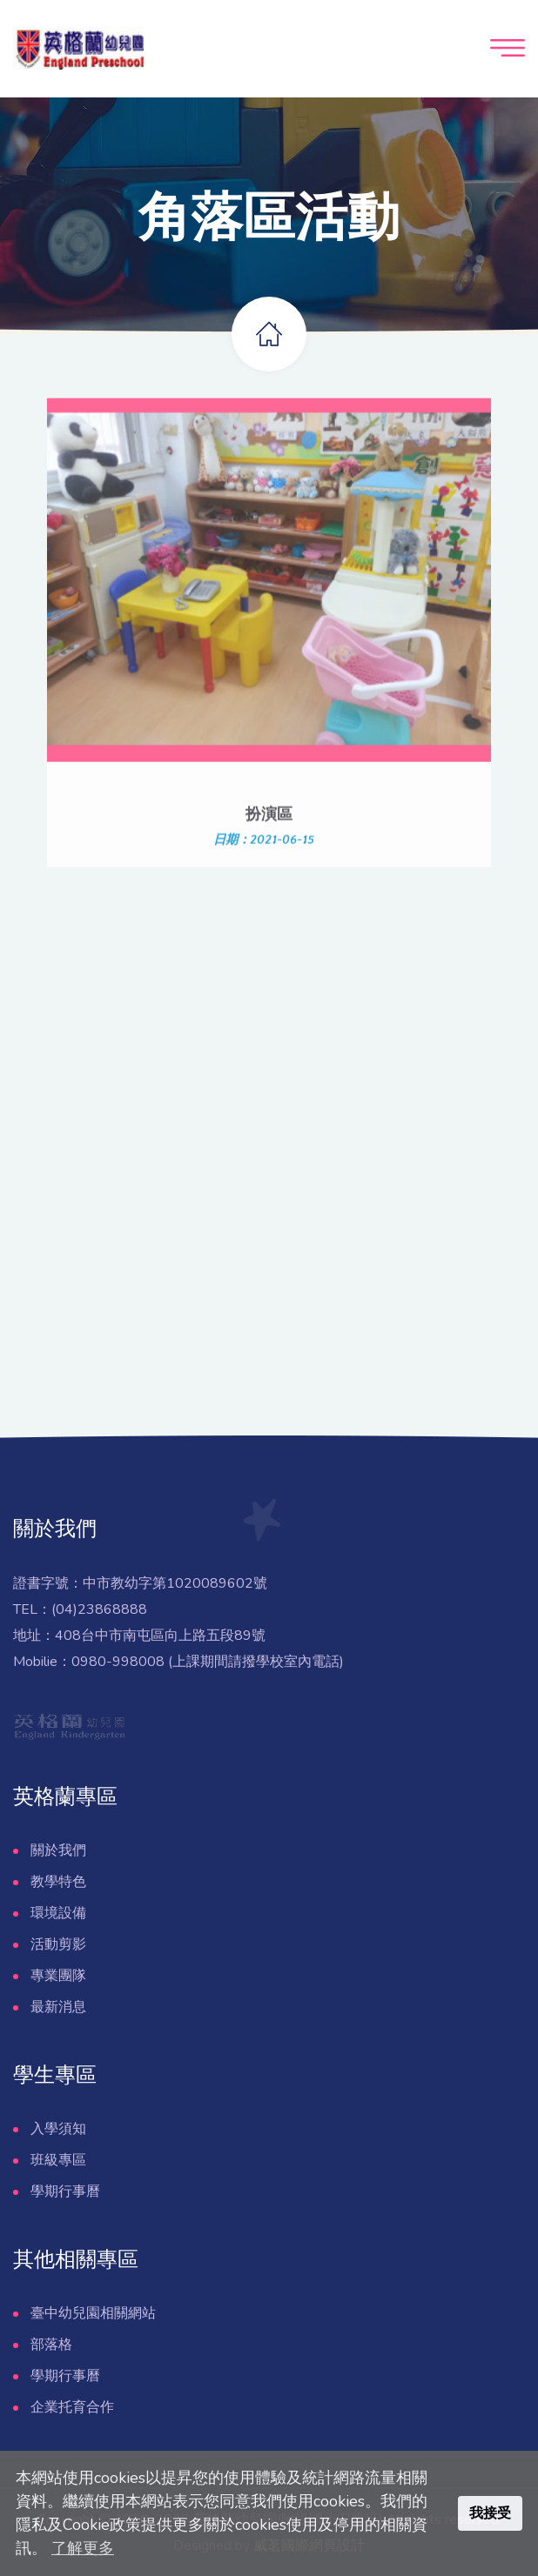 The width and height of the screenshot is (538, 2576). Describe the element at coordinates (58, 1850) in the screenshot. I see `關於我們` at that location.